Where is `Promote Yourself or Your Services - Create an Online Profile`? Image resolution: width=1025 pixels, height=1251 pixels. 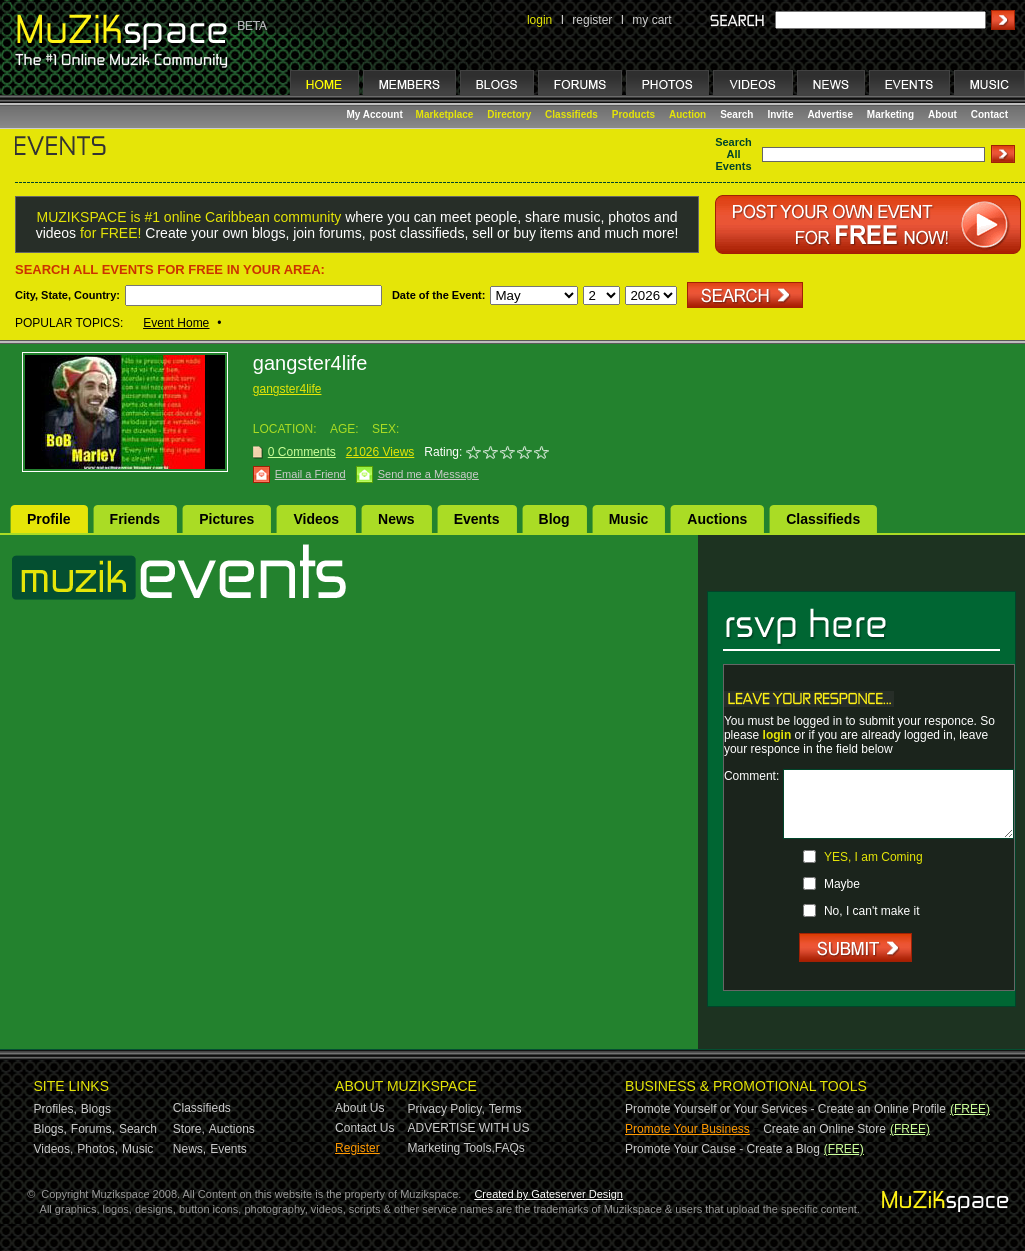 Promote Yourself or Your Services - Create an Online Profile is located at coordinates (785, 1109).